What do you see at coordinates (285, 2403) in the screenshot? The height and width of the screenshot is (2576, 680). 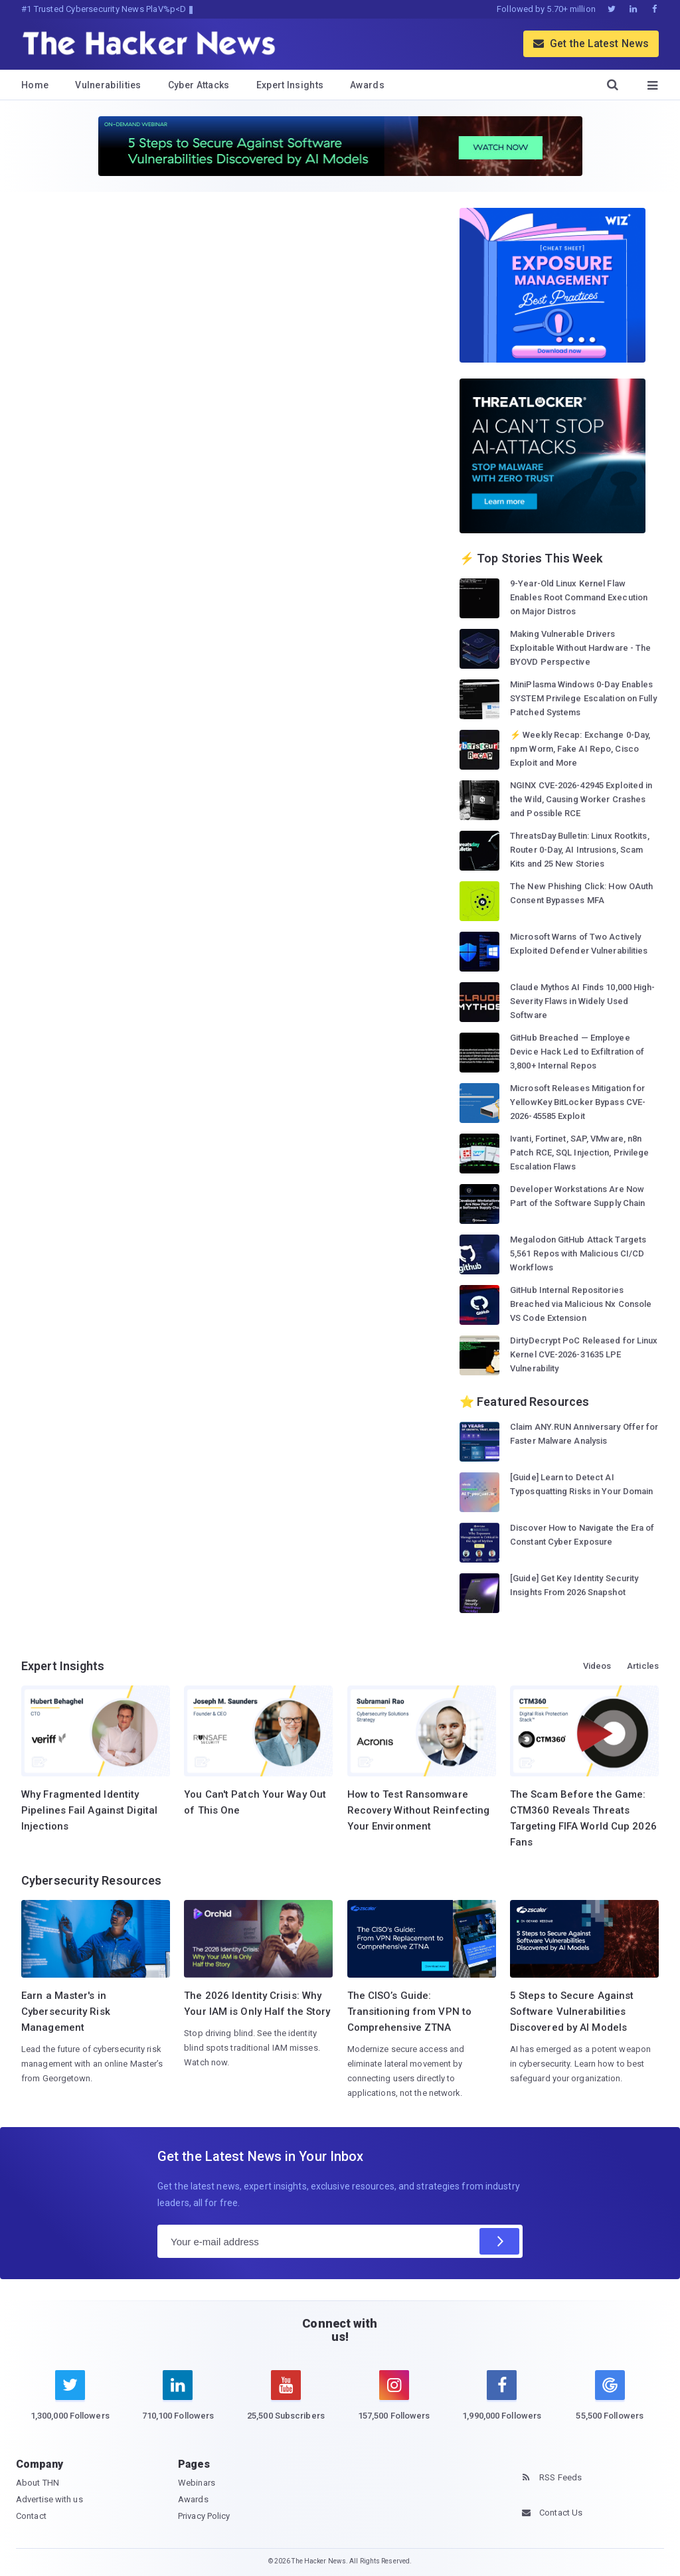 I see `[youtube]` at bounding box center [285, 2403].